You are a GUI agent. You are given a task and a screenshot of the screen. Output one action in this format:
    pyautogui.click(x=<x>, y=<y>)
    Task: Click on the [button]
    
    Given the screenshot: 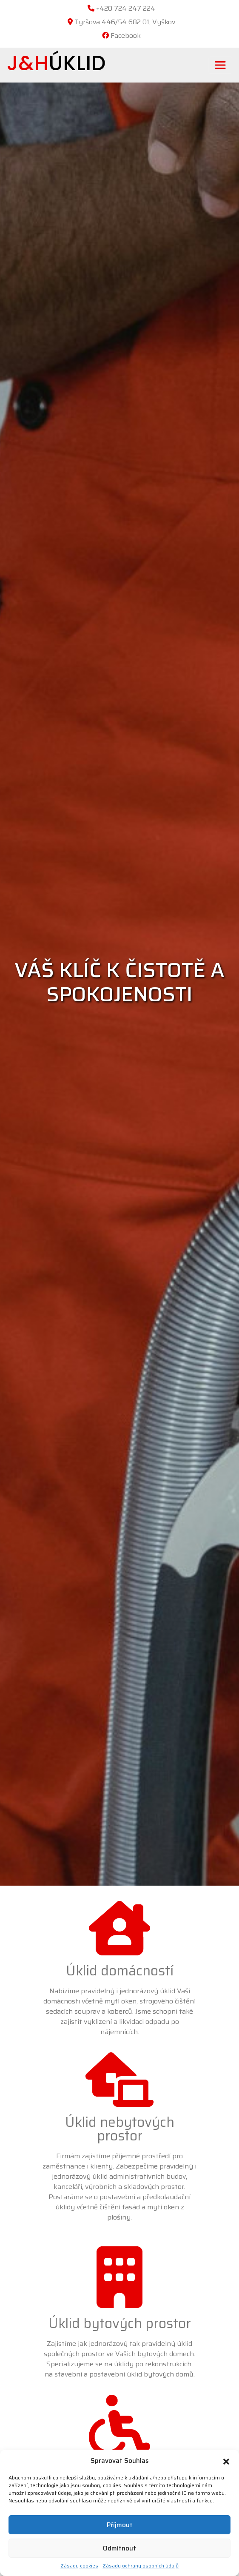 What is the action you would take?
    pyautogui.click(x=226, y=2460)
    